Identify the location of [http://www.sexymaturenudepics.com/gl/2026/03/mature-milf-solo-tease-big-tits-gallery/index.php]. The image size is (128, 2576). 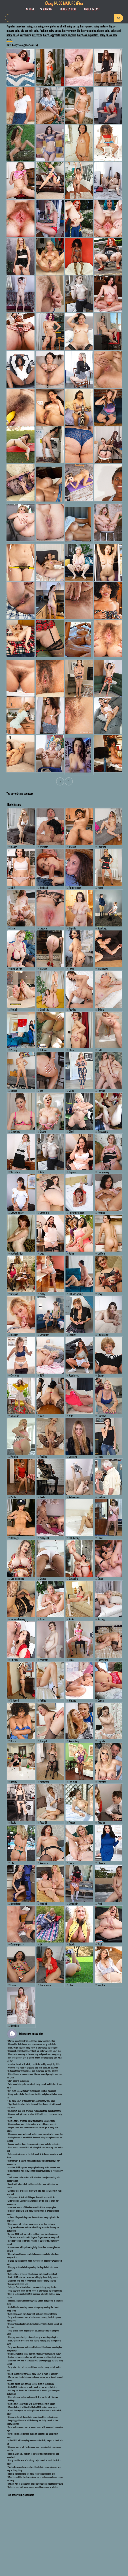
(20, 522).